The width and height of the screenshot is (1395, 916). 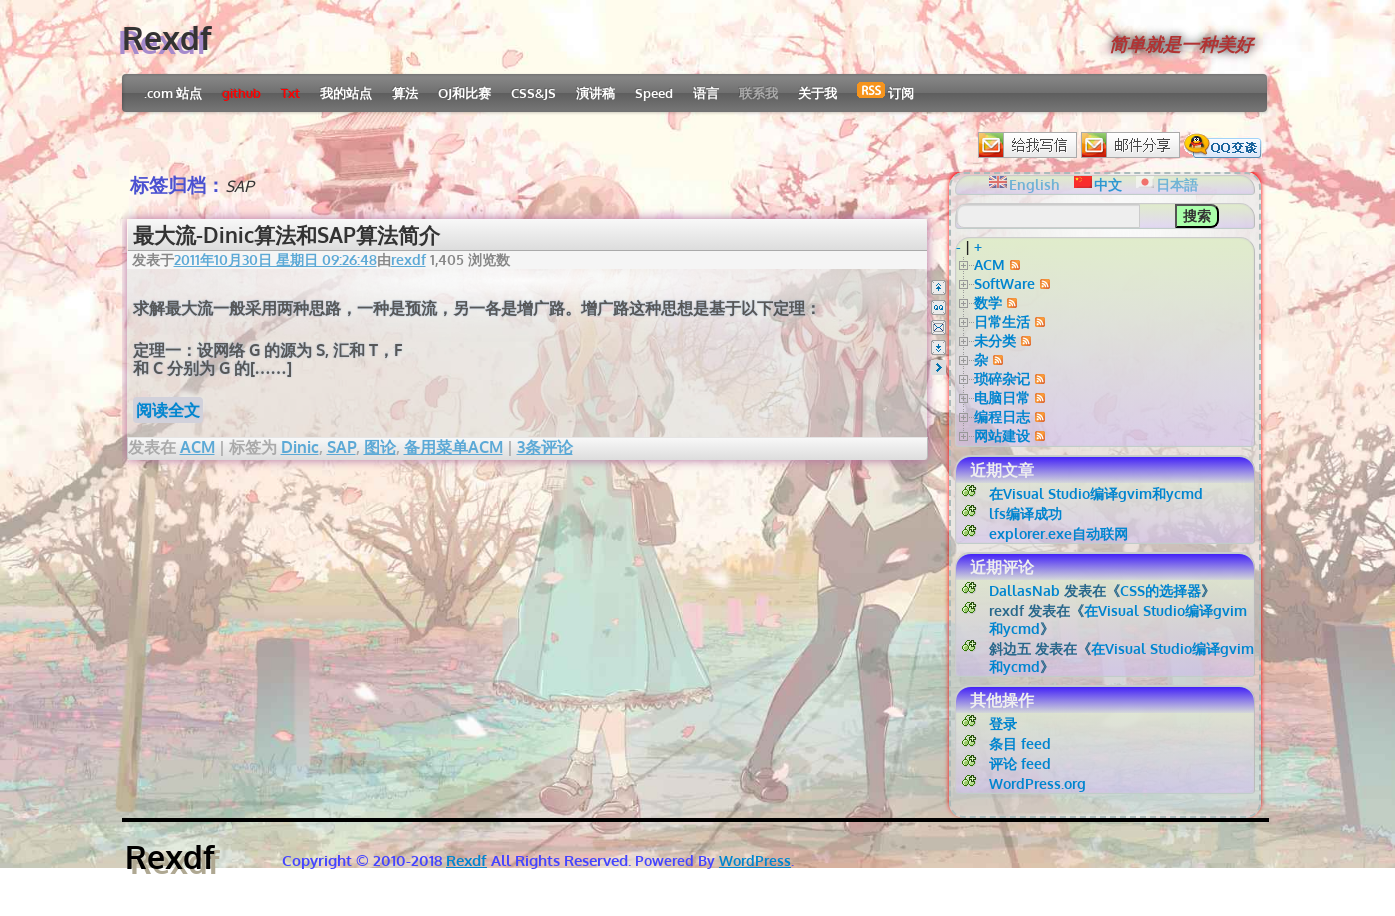 What do you see at coordinates (380, 447) in the screenshot?
I see `图论` at bounding box center [380, 447].